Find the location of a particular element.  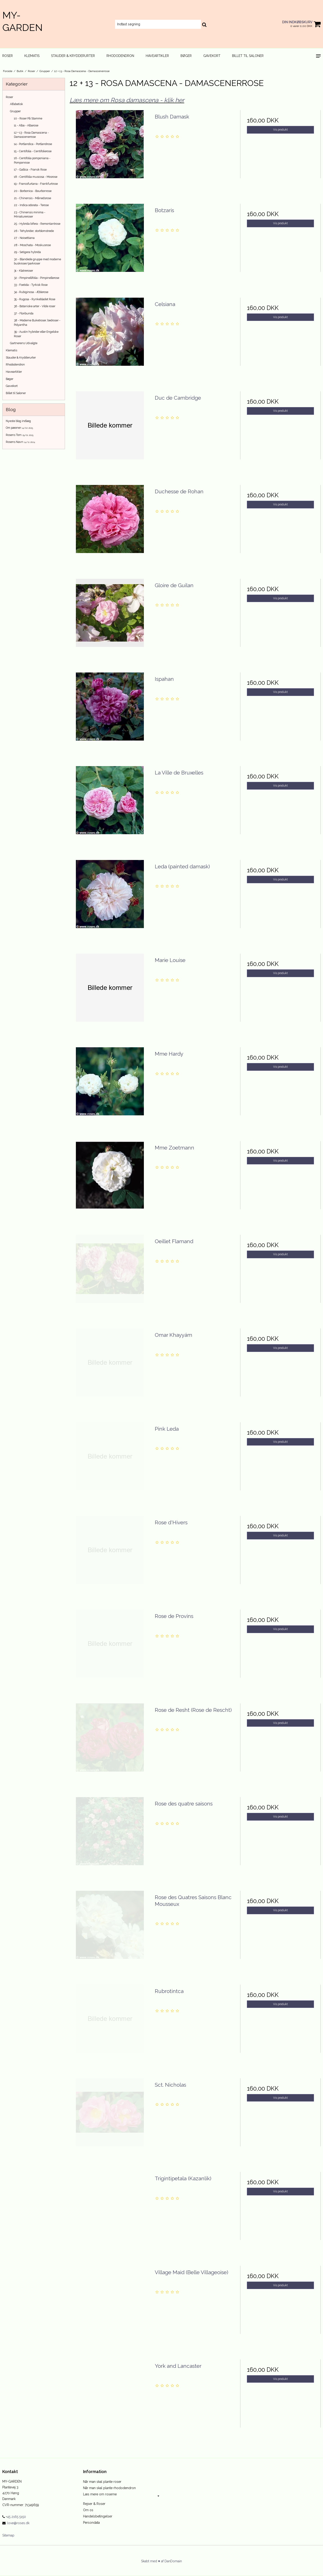

15 - Centifolia - Centifolierose is located at coordinates (33, 151).